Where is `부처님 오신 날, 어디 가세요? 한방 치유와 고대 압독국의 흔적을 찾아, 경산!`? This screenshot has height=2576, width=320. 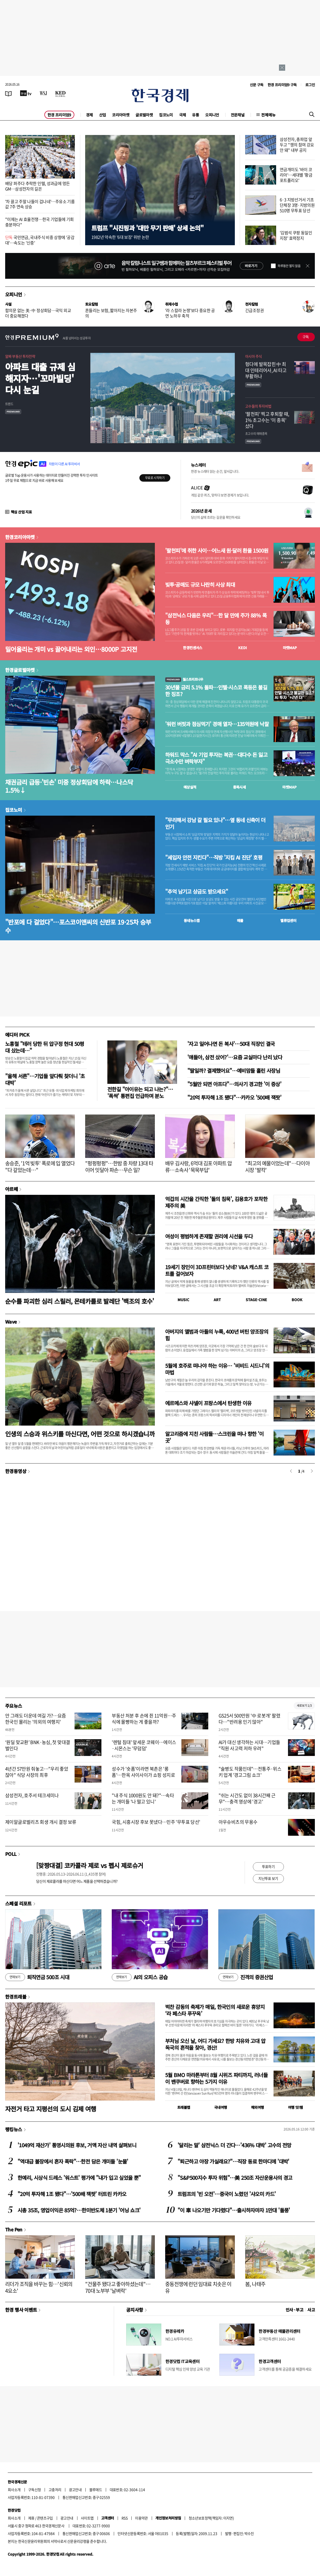 부처님 오신 날, 어디 가세요? 한방 치유와 고대 압독국의 흔적을 찾아, 경산! is located at coordinates (215, 2044).